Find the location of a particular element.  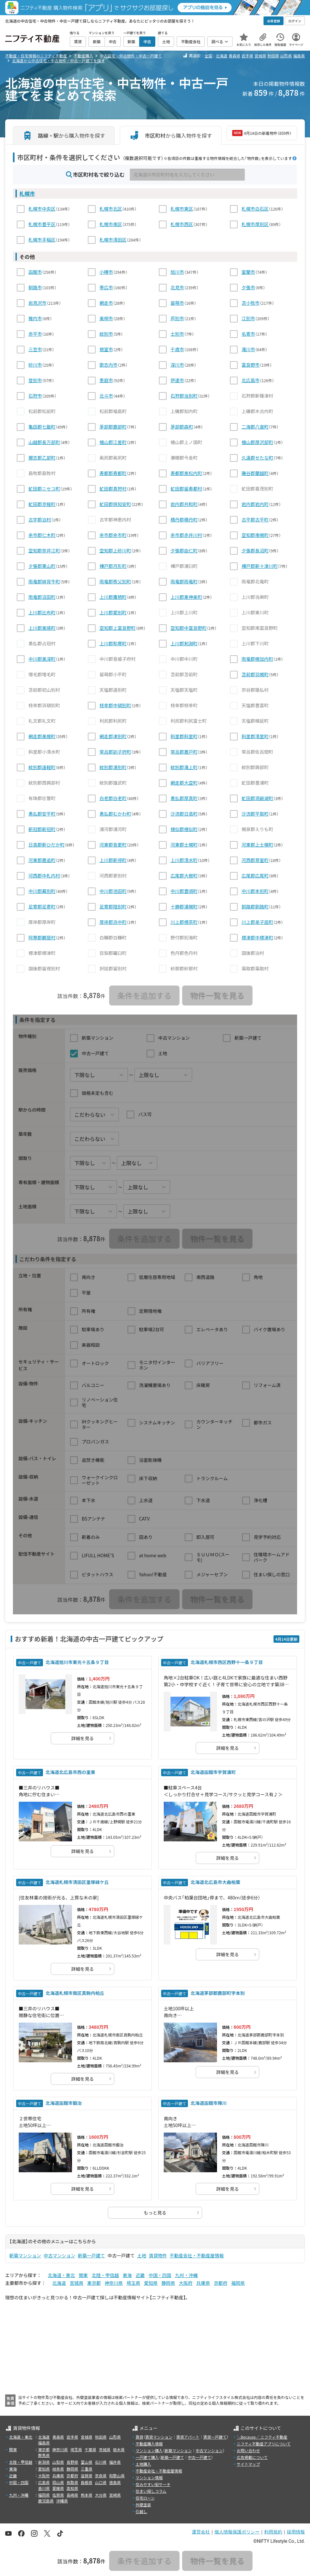

河東郡音更町 is located at coordinates (113, 844).